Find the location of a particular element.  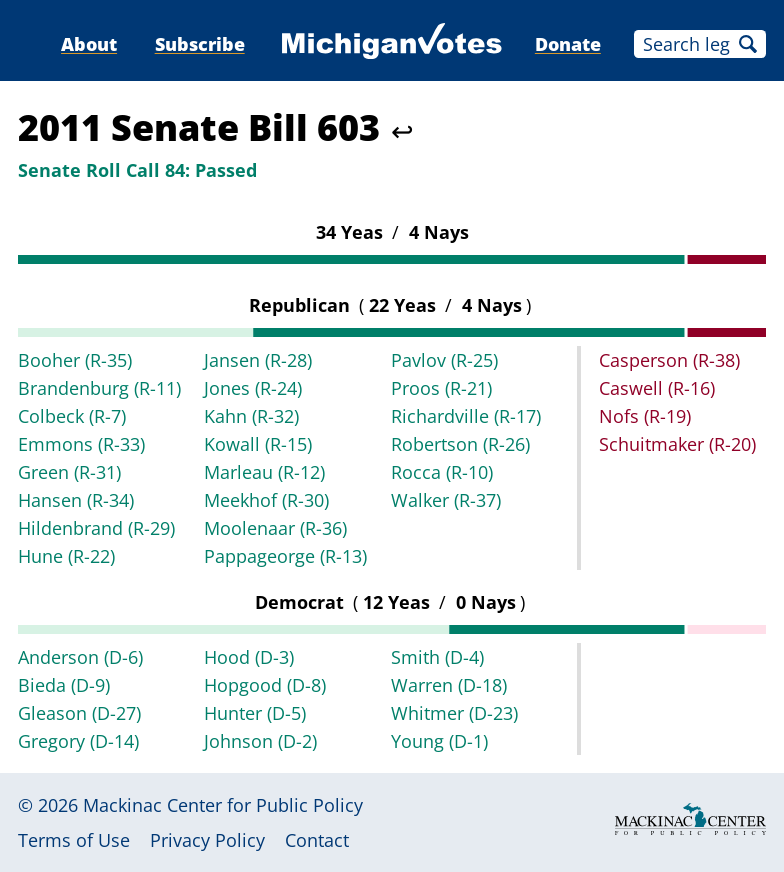

Marleau is located at coordinates (264, 472).